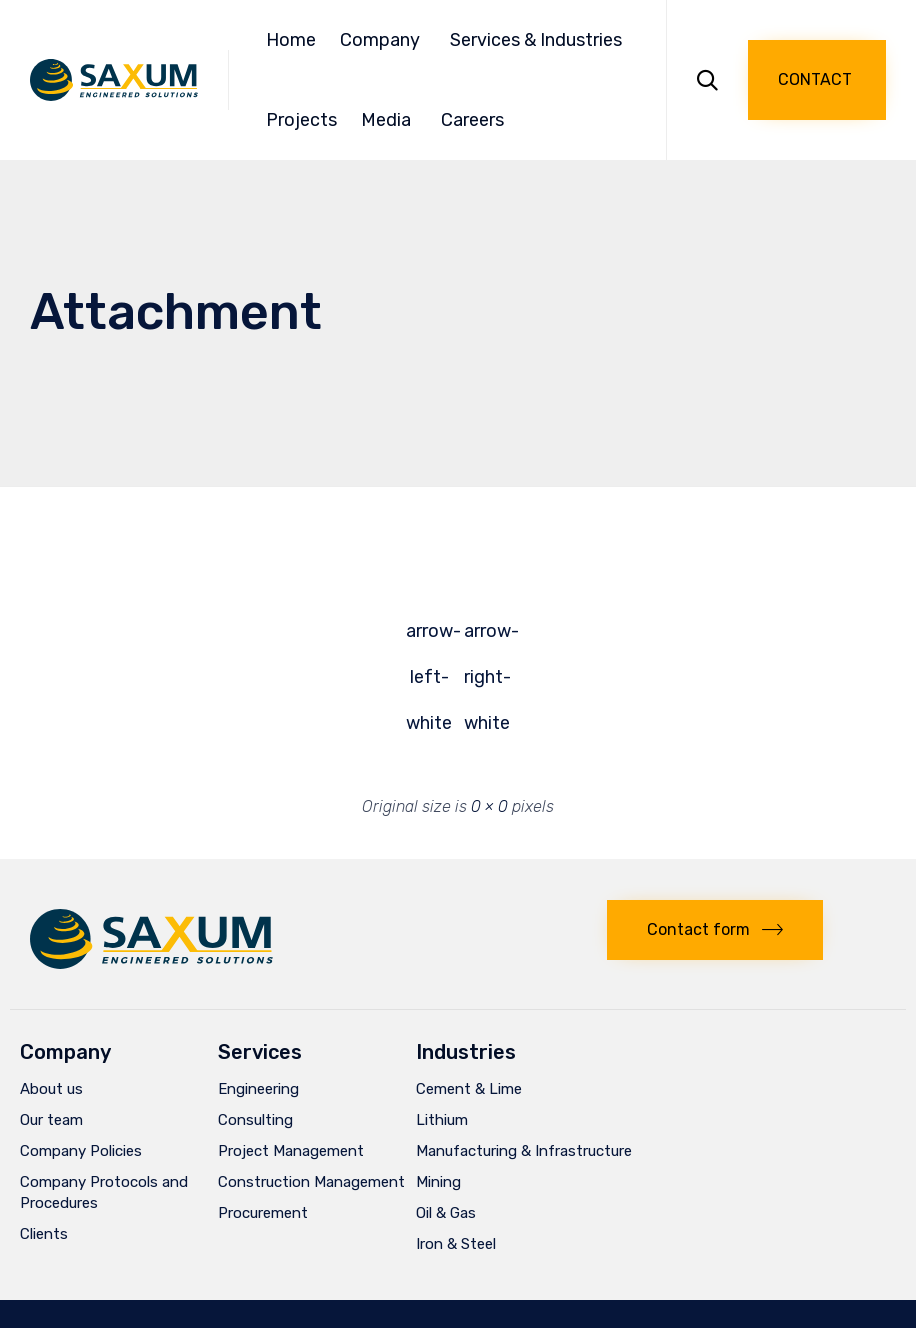  What do you see at coordinates (291, 40) in the screenshot?
I see `Home` at bounding box center [291, 40].